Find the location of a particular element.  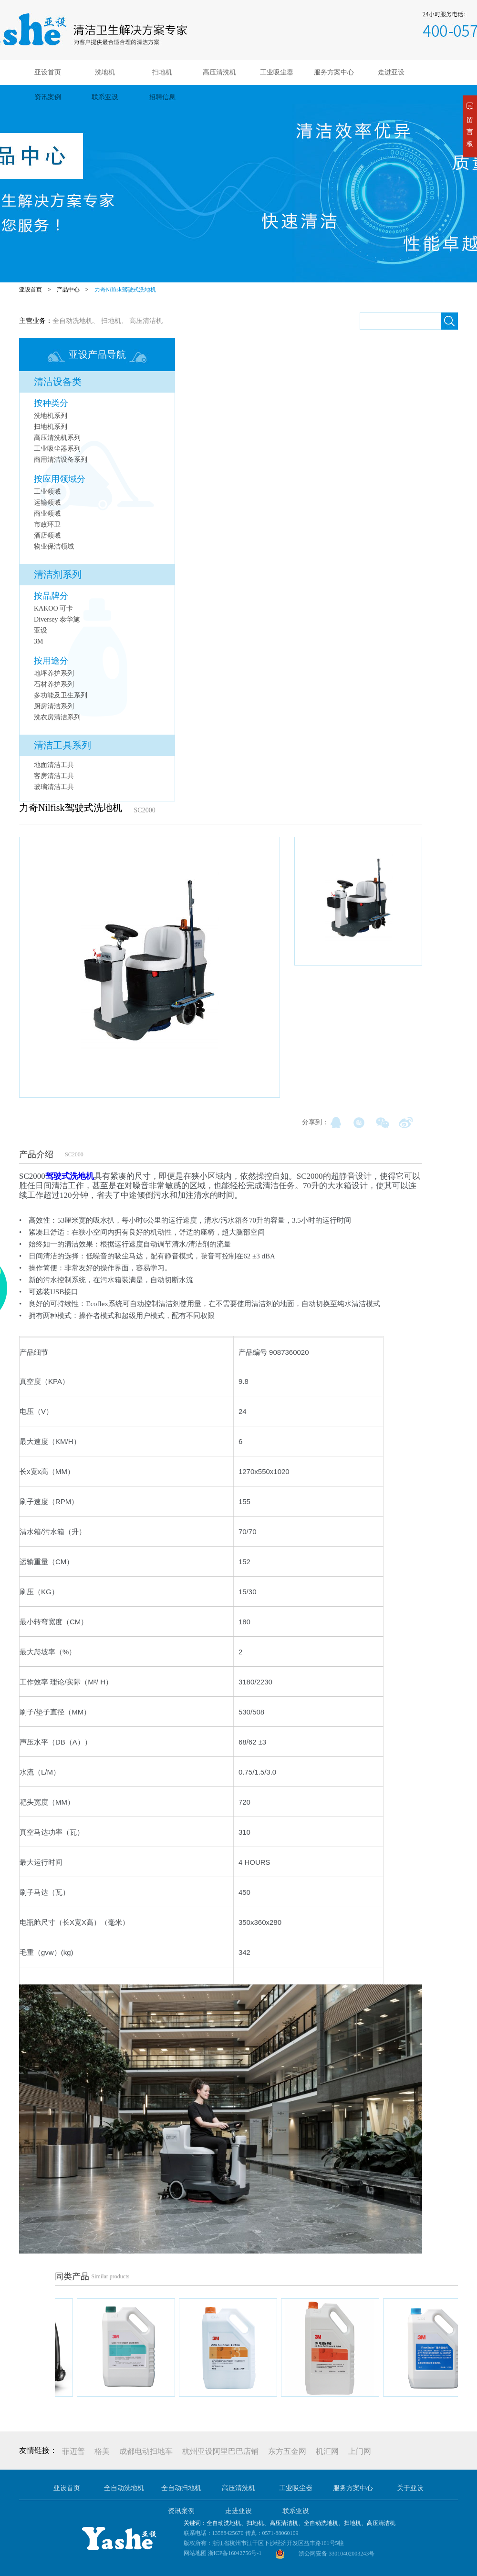

资讯案例 is located at coordinates (47, 97).